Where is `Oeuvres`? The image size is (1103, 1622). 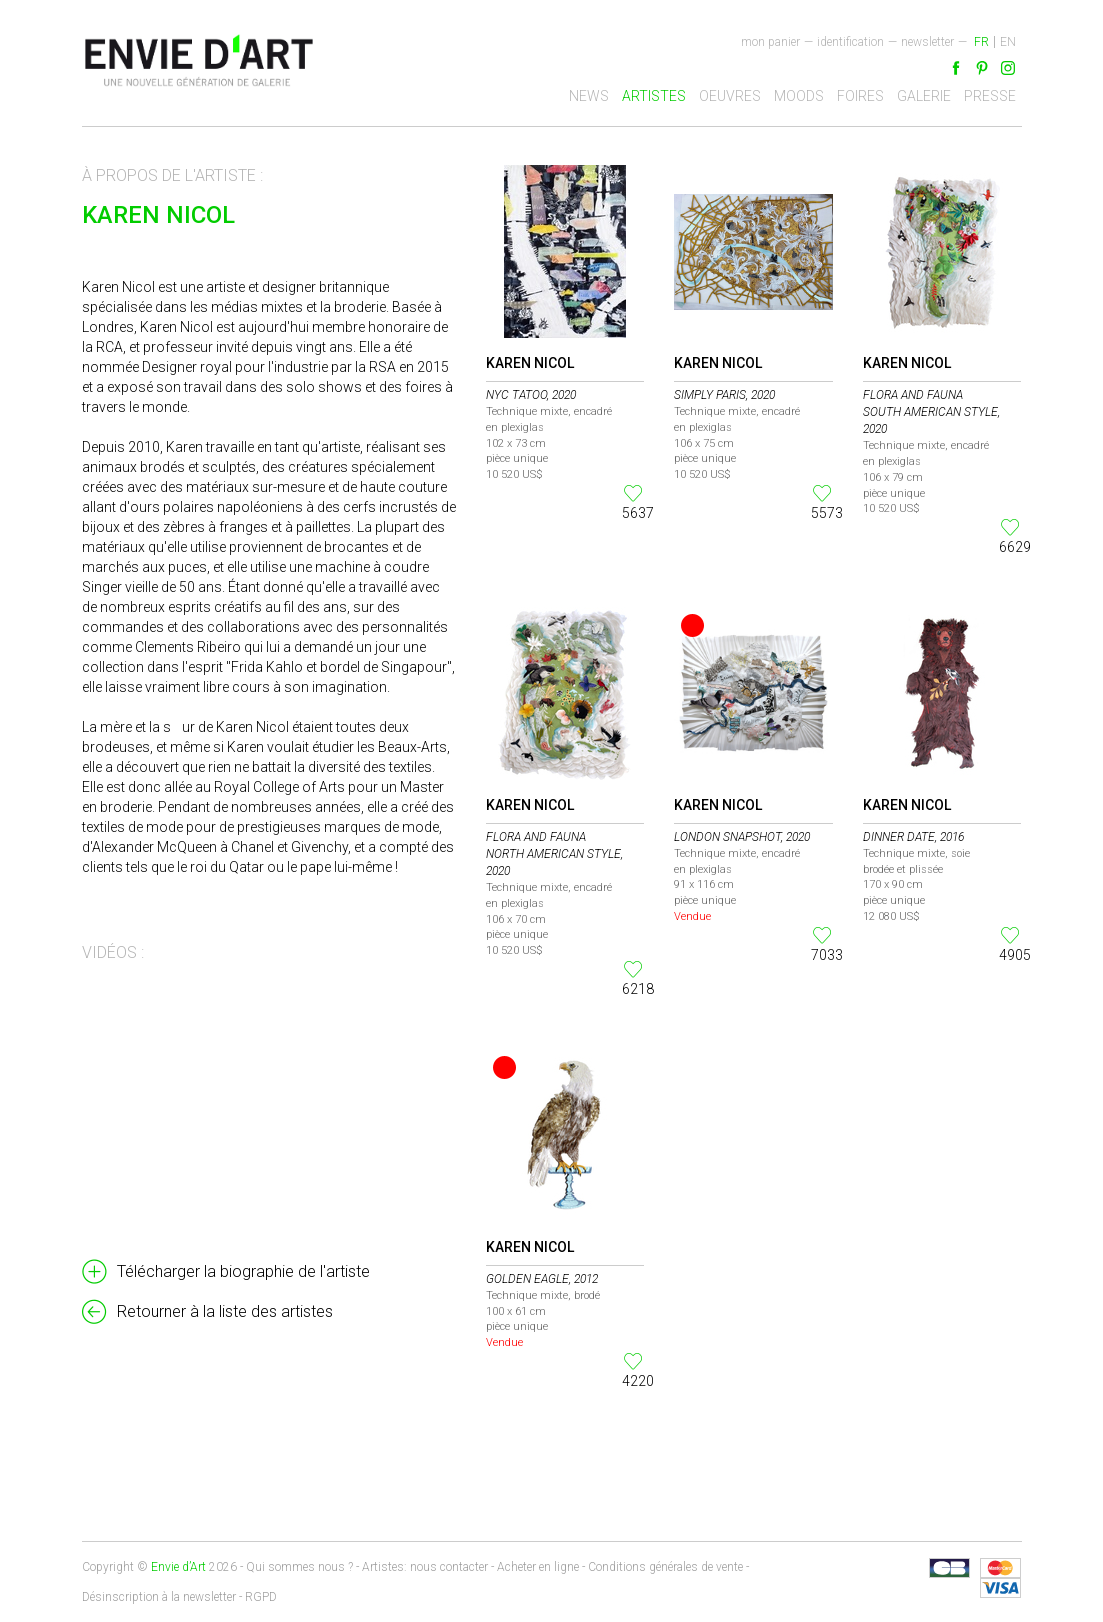
Oeuvres is located at coordinates (730, 96).